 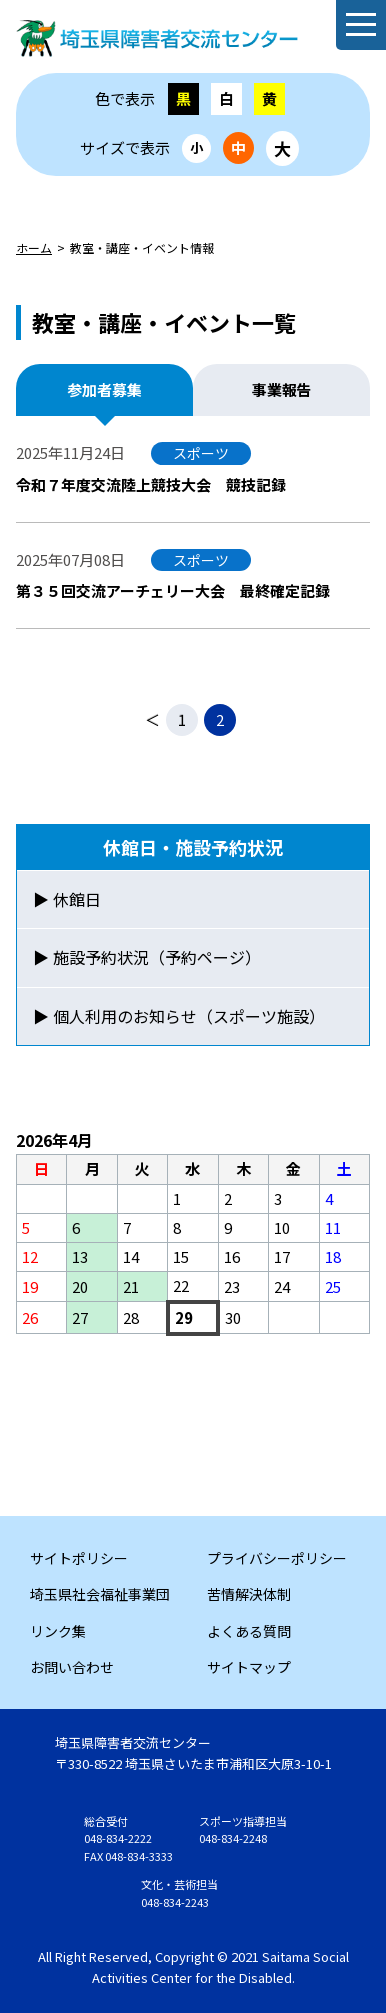 I want to click on よくある質問, so click(x=249, y=1631).